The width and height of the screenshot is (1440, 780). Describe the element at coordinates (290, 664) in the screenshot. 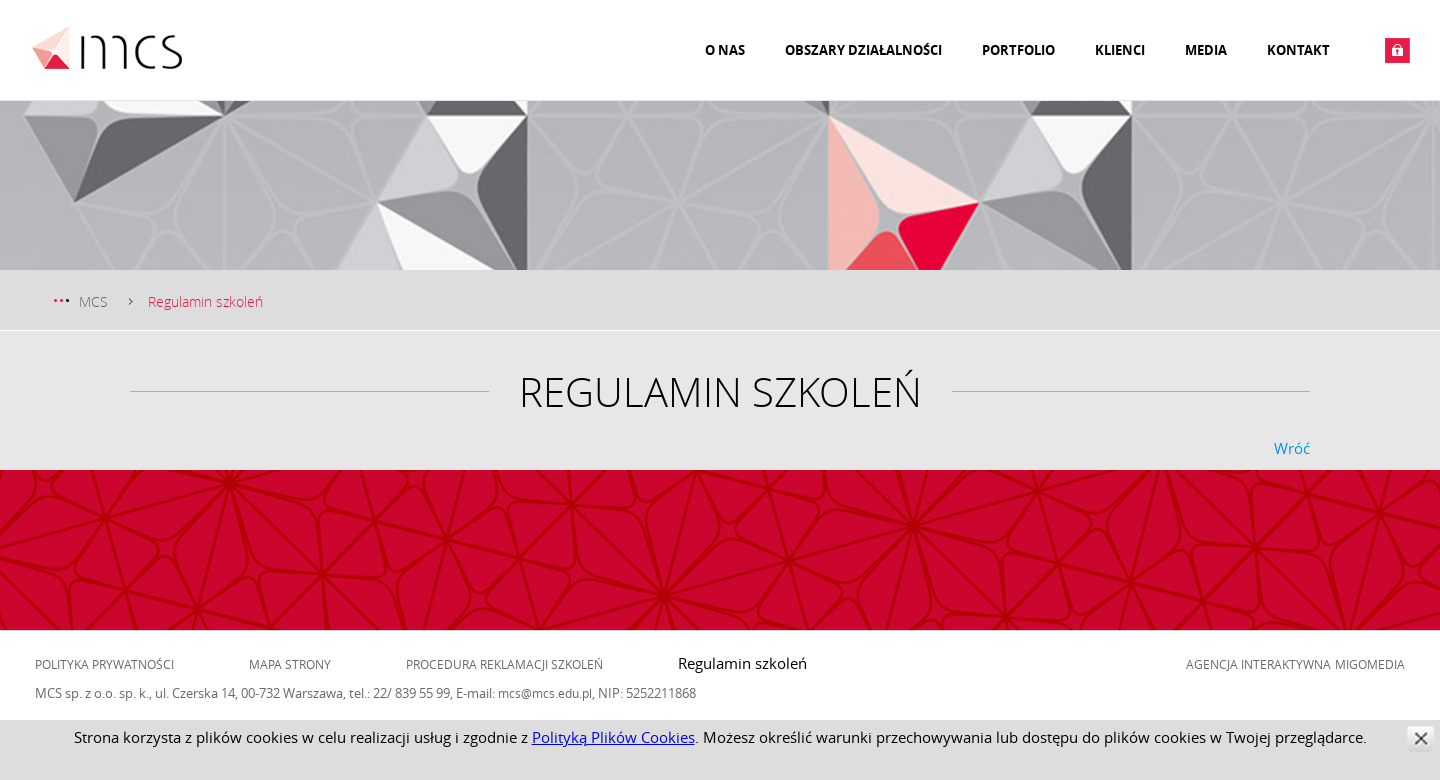

I see `Mapa strony [menuitem]` at that location.